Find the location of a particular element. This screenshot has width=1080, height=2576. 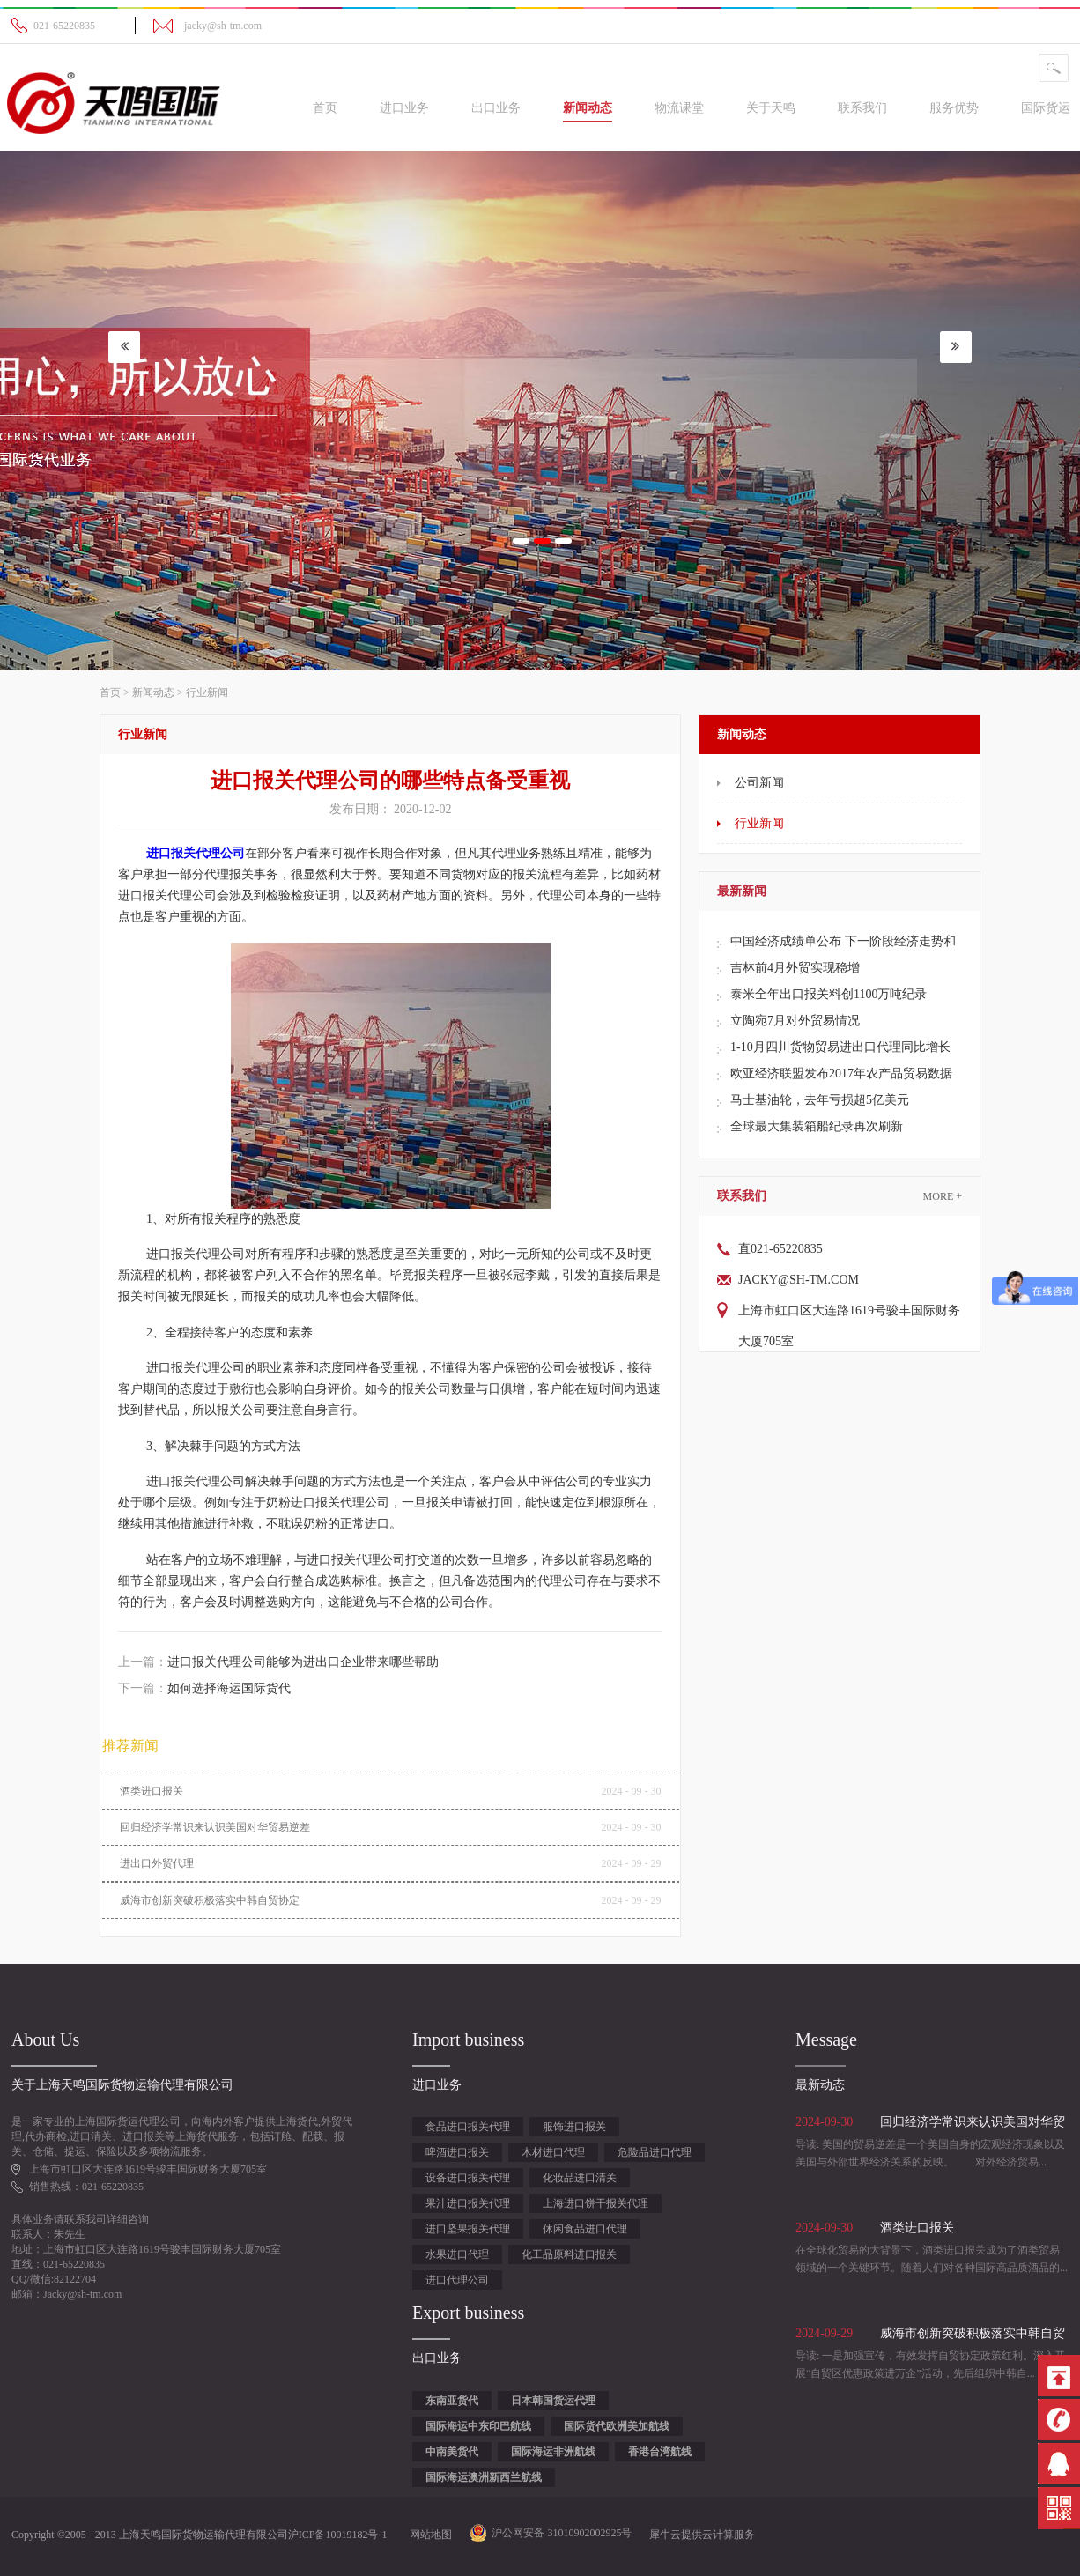

设备进口报关代理 is located at coordinates (467, 2178).